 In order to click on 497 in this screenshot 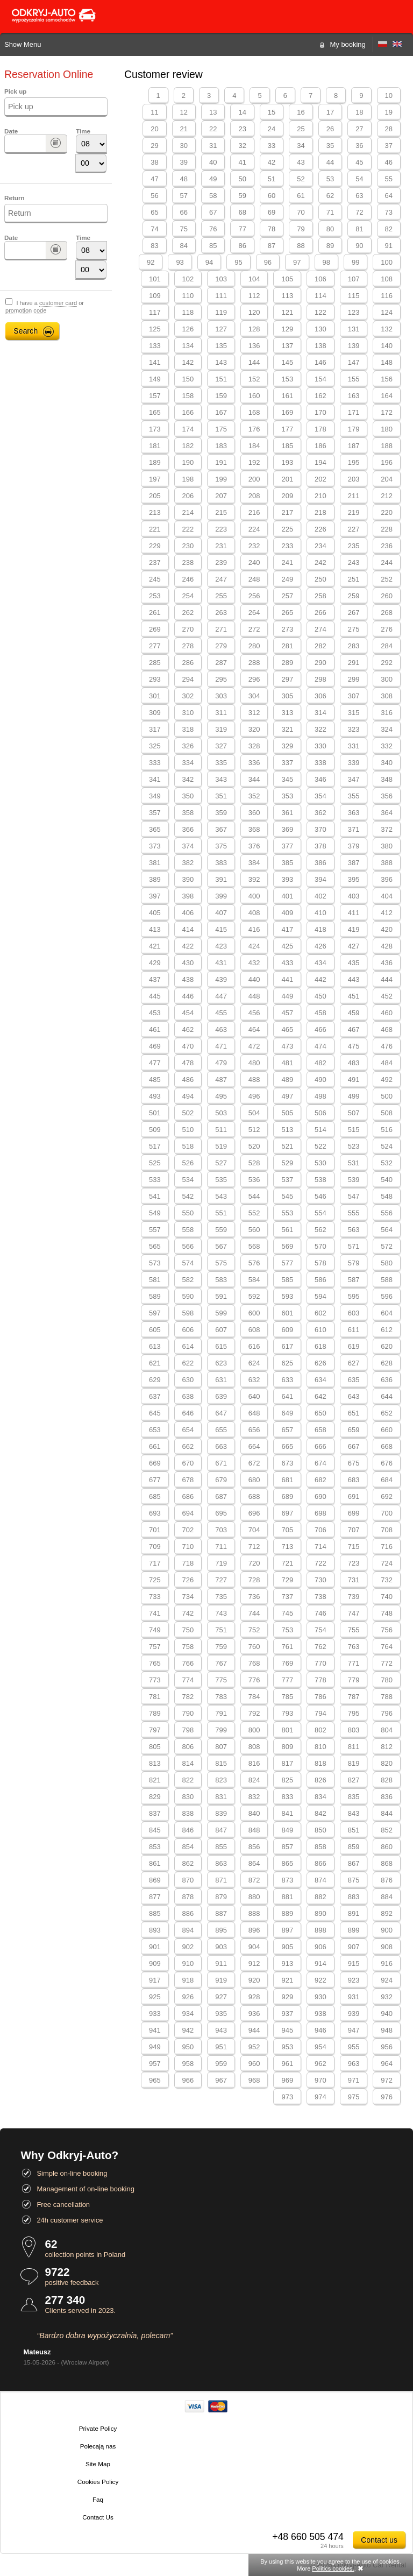, I will do `click(287, 1096)`.